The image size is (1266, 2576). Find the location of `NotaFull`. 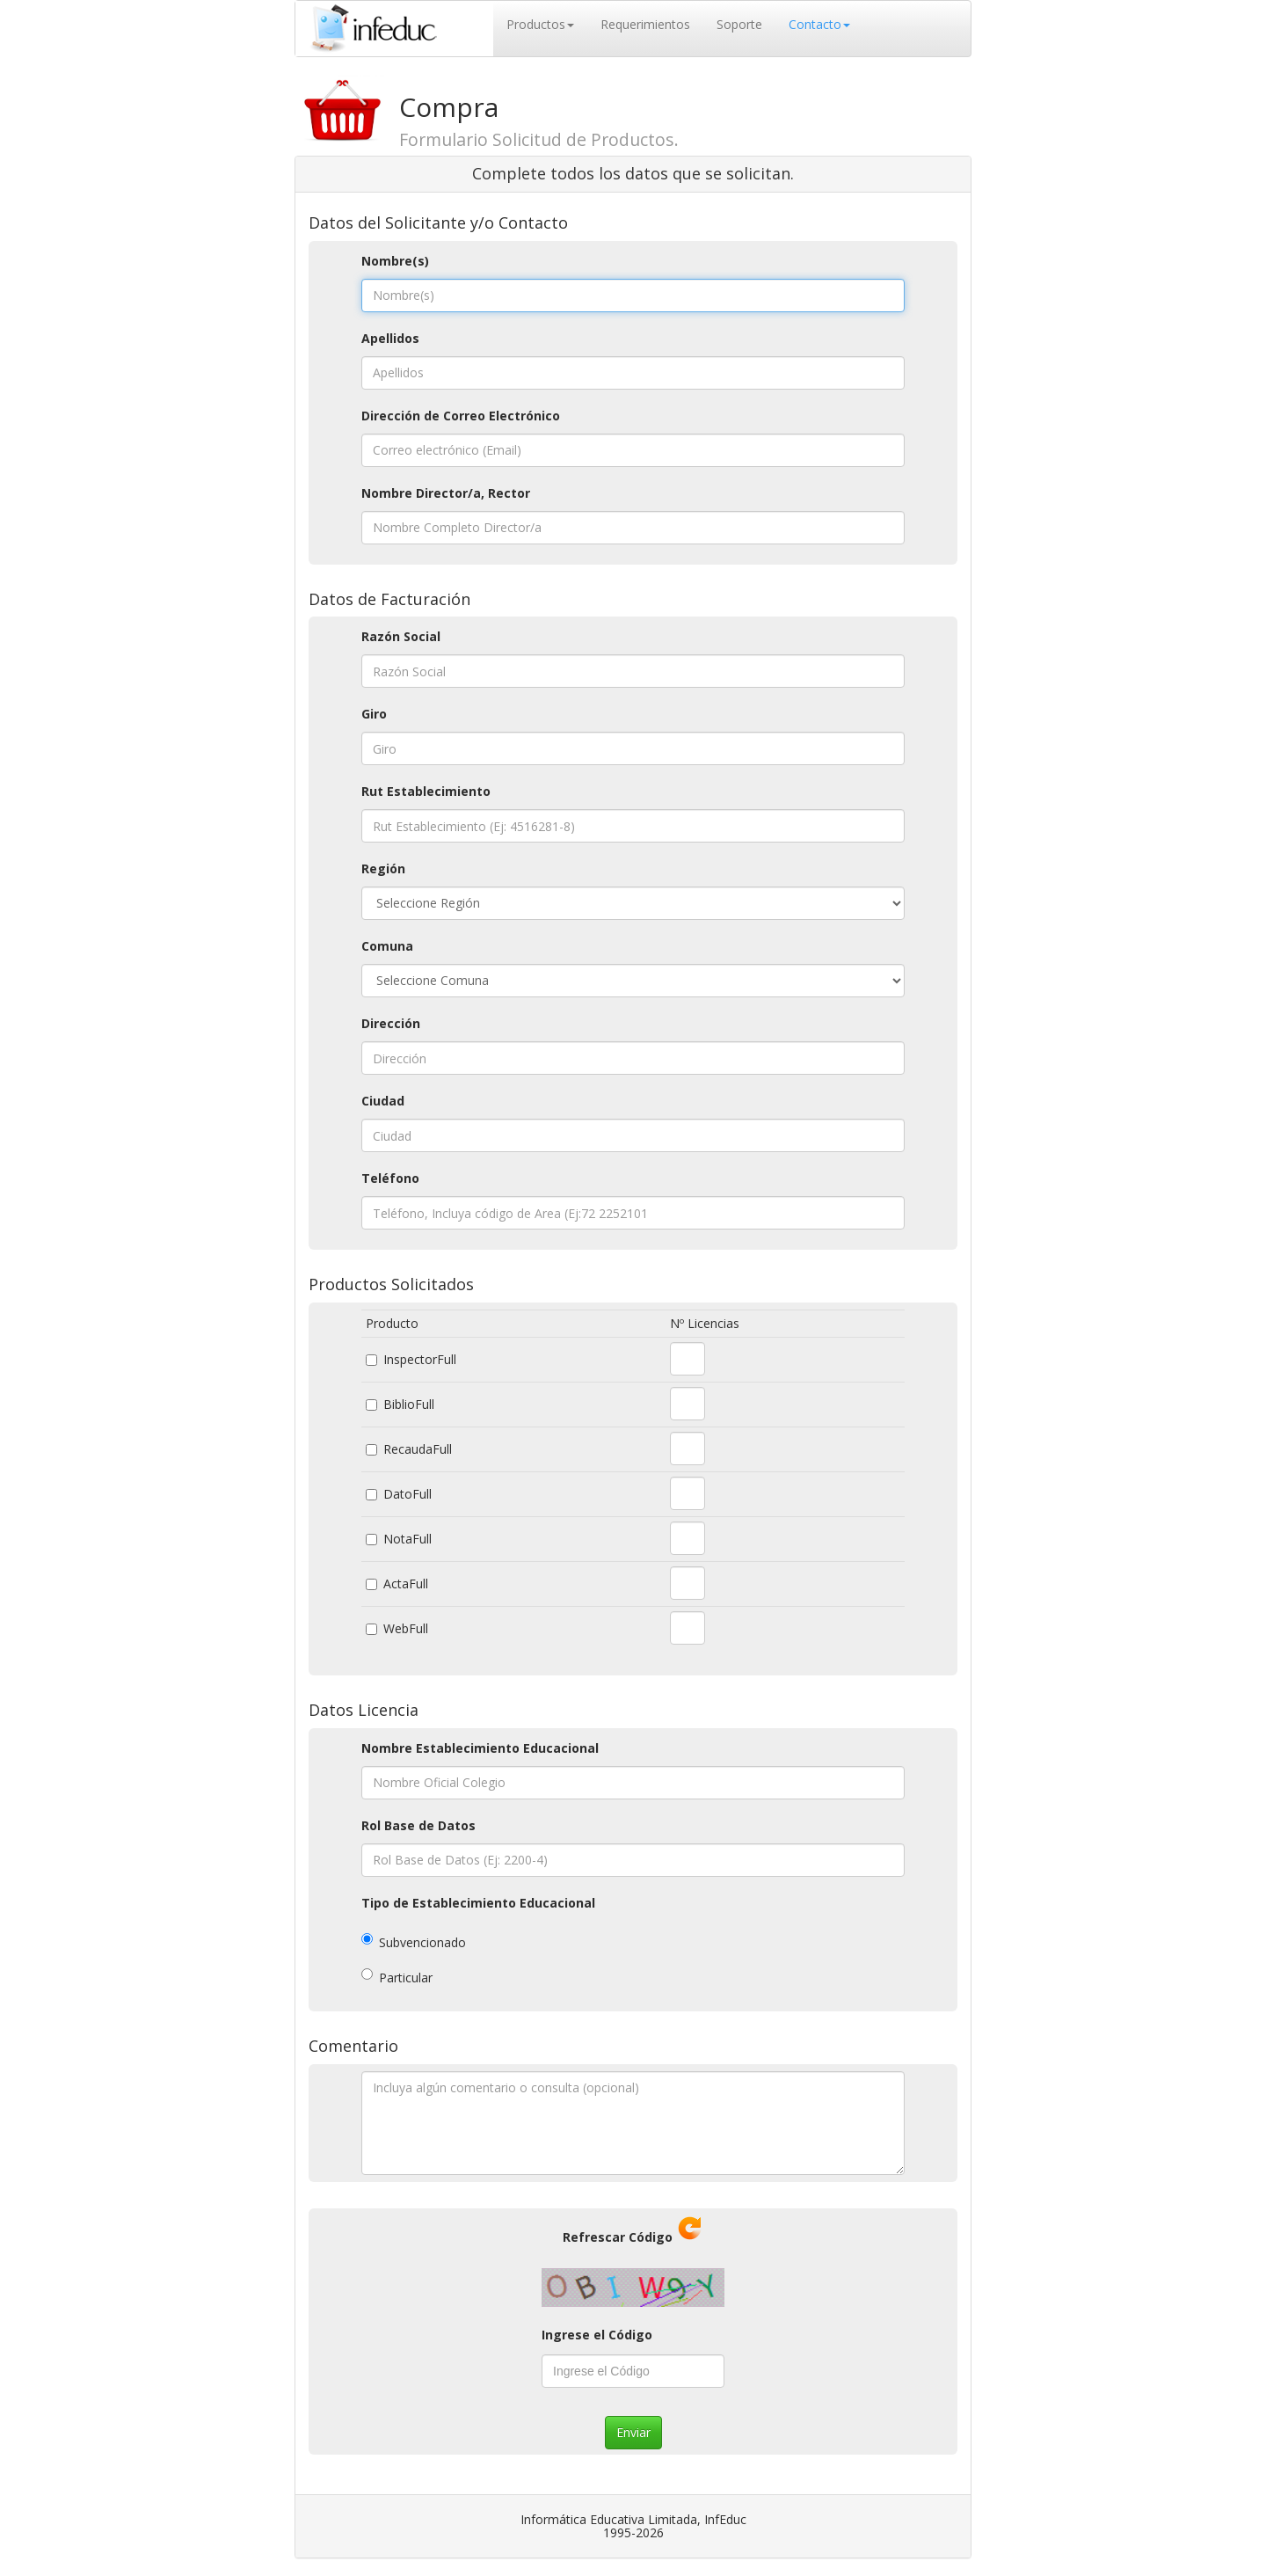

NotaFull is located at coordinates (407, 1538).